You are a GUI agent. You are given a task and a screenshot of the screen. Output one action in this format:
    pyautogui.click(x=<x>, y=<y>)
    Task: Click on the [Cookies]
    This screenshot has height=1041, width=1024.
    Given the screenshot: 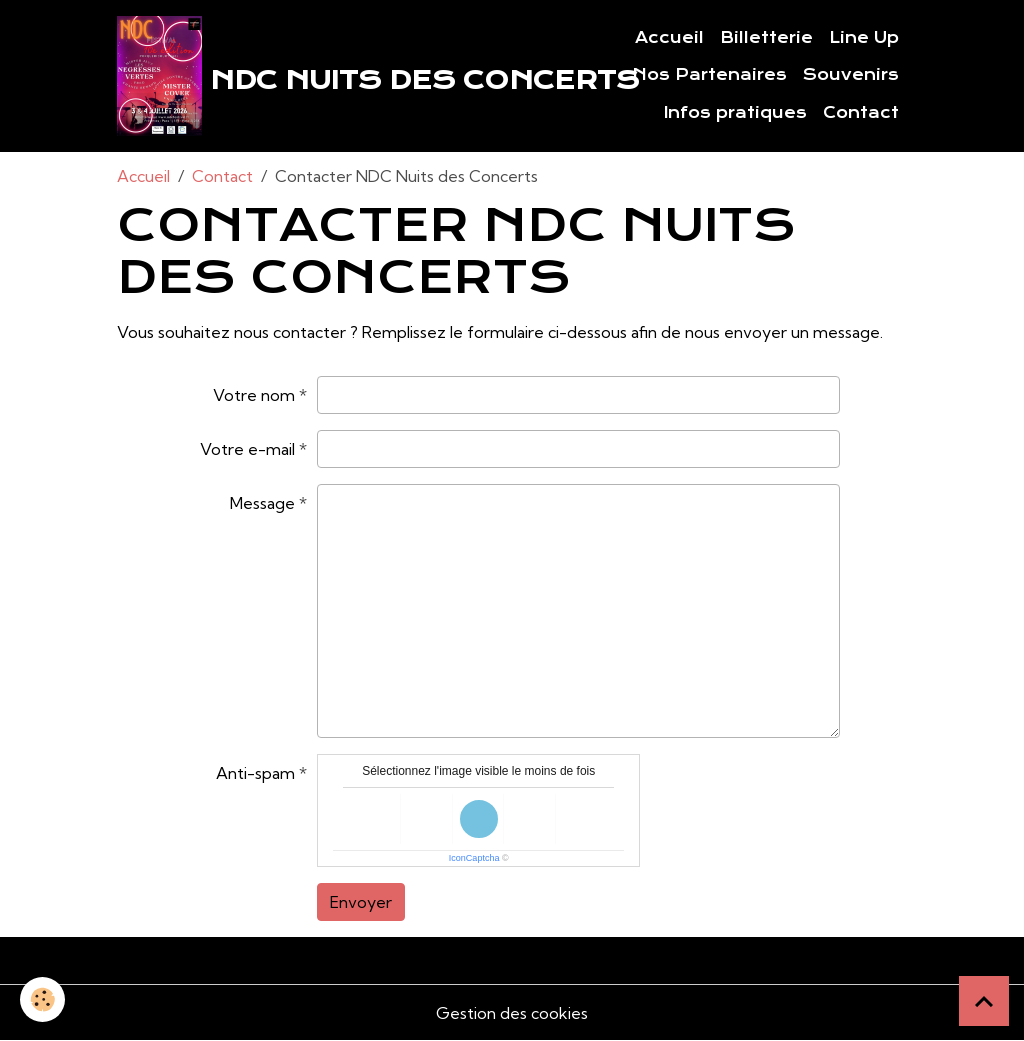 What is the action you would take?
    pyautogui.click(x=42, y=999)
    